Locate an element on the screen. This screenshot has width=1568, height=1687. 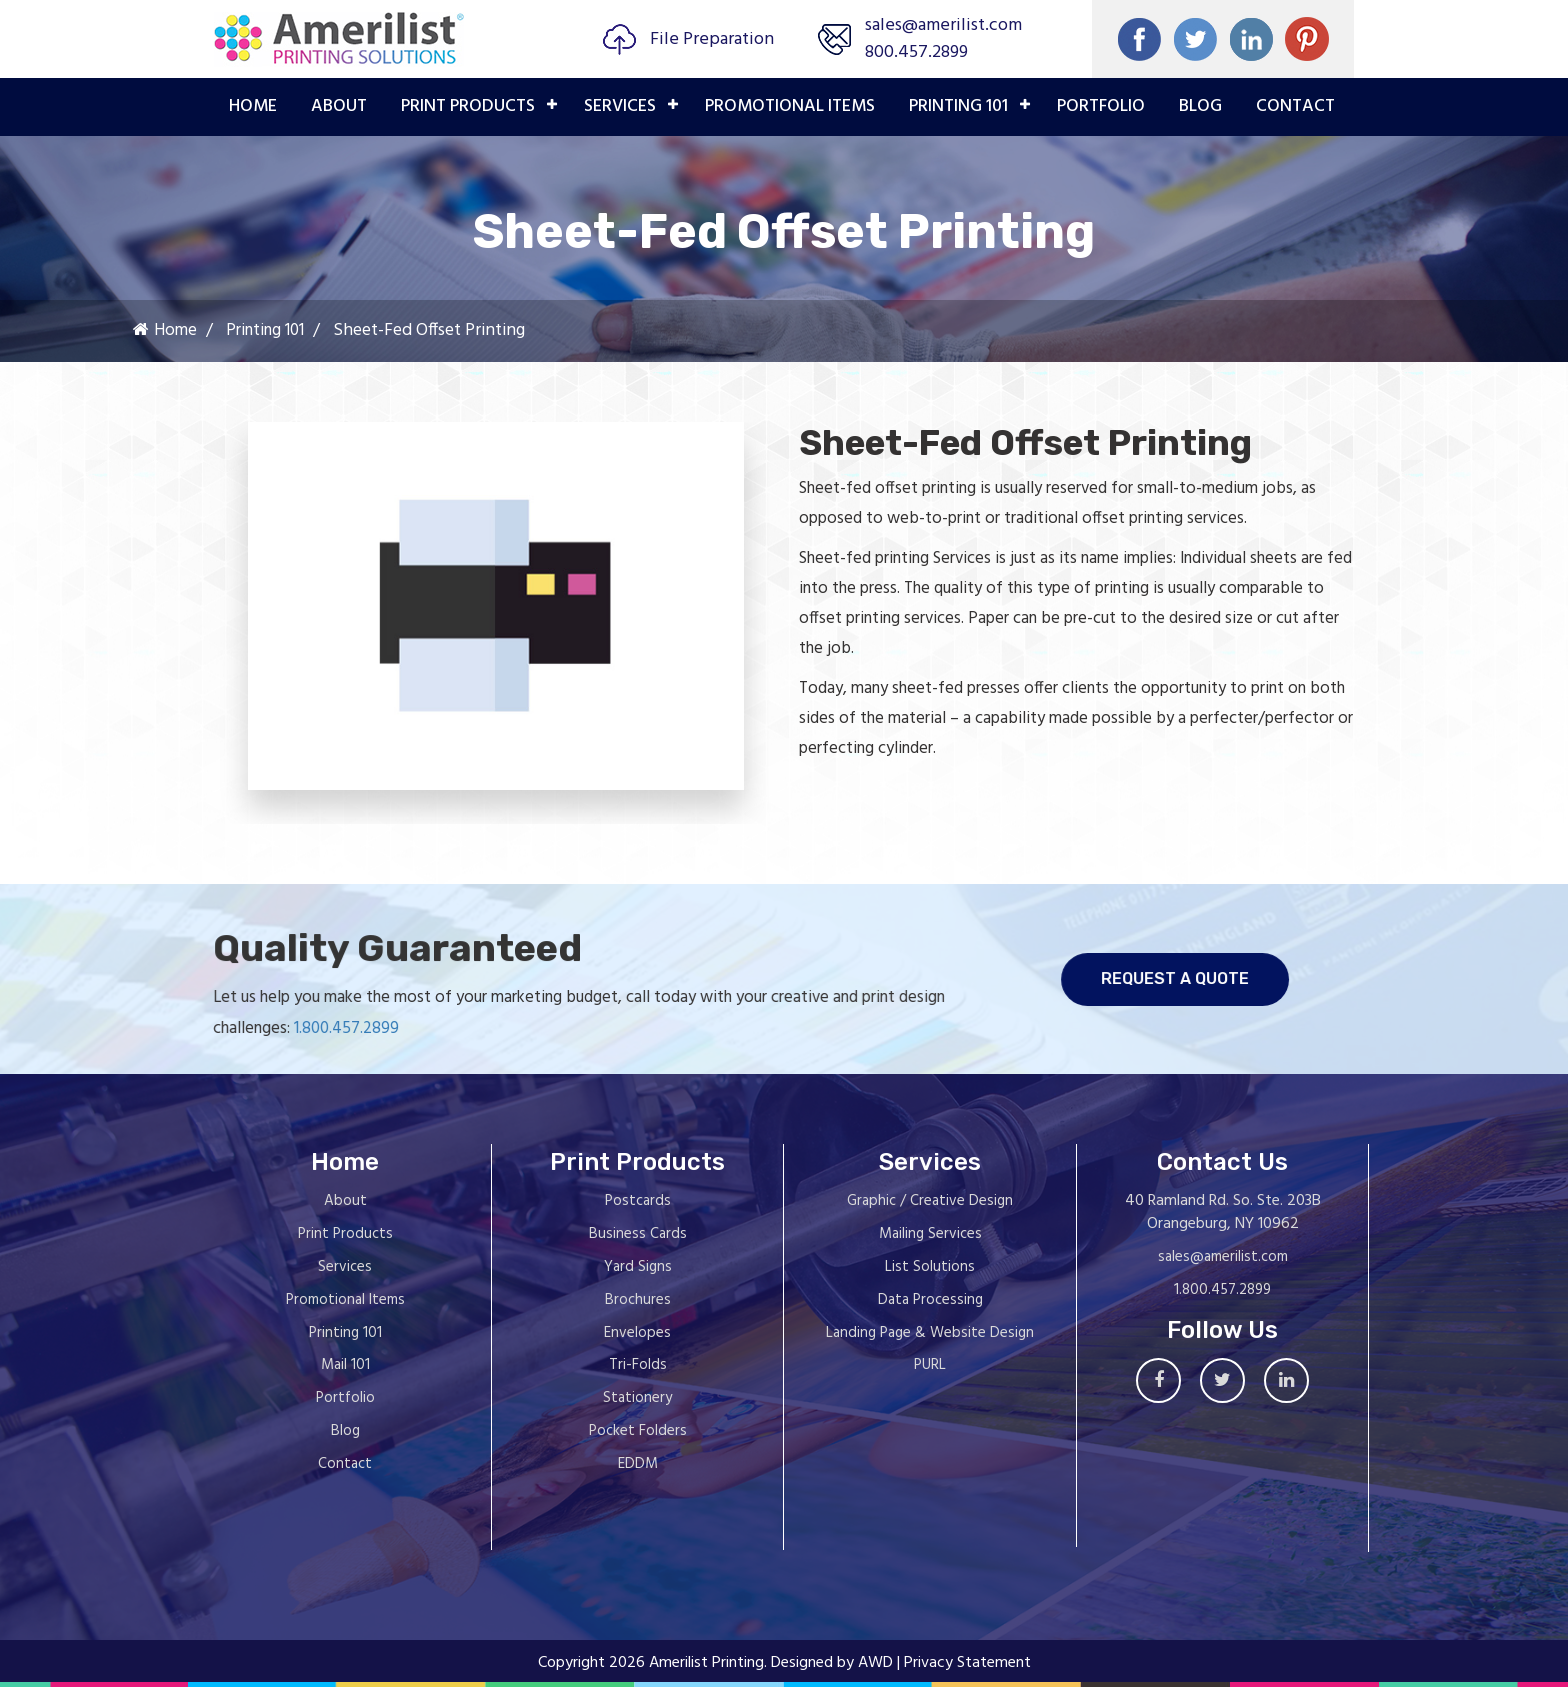
PORTFOLIO is located at coordinates (1101, 106).